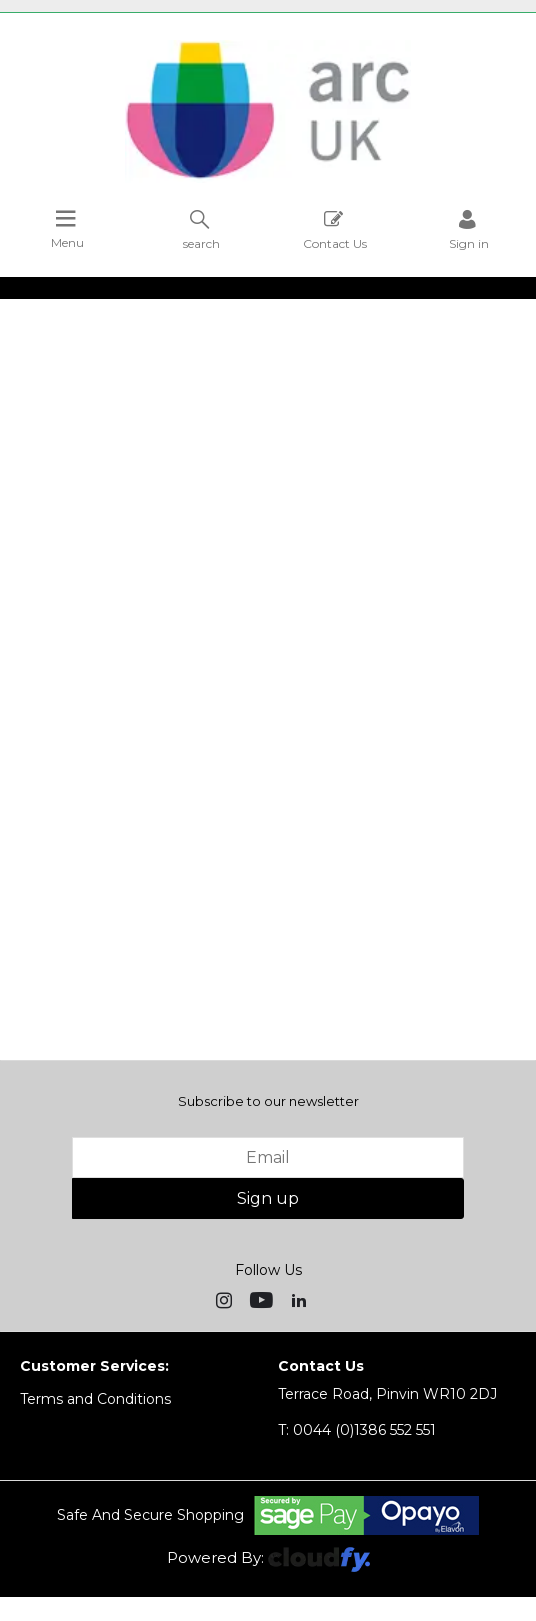  What do you see at coordinates (226, 1299) in the screenshot?
I see `[img]` at bounding box center [226, 1299].